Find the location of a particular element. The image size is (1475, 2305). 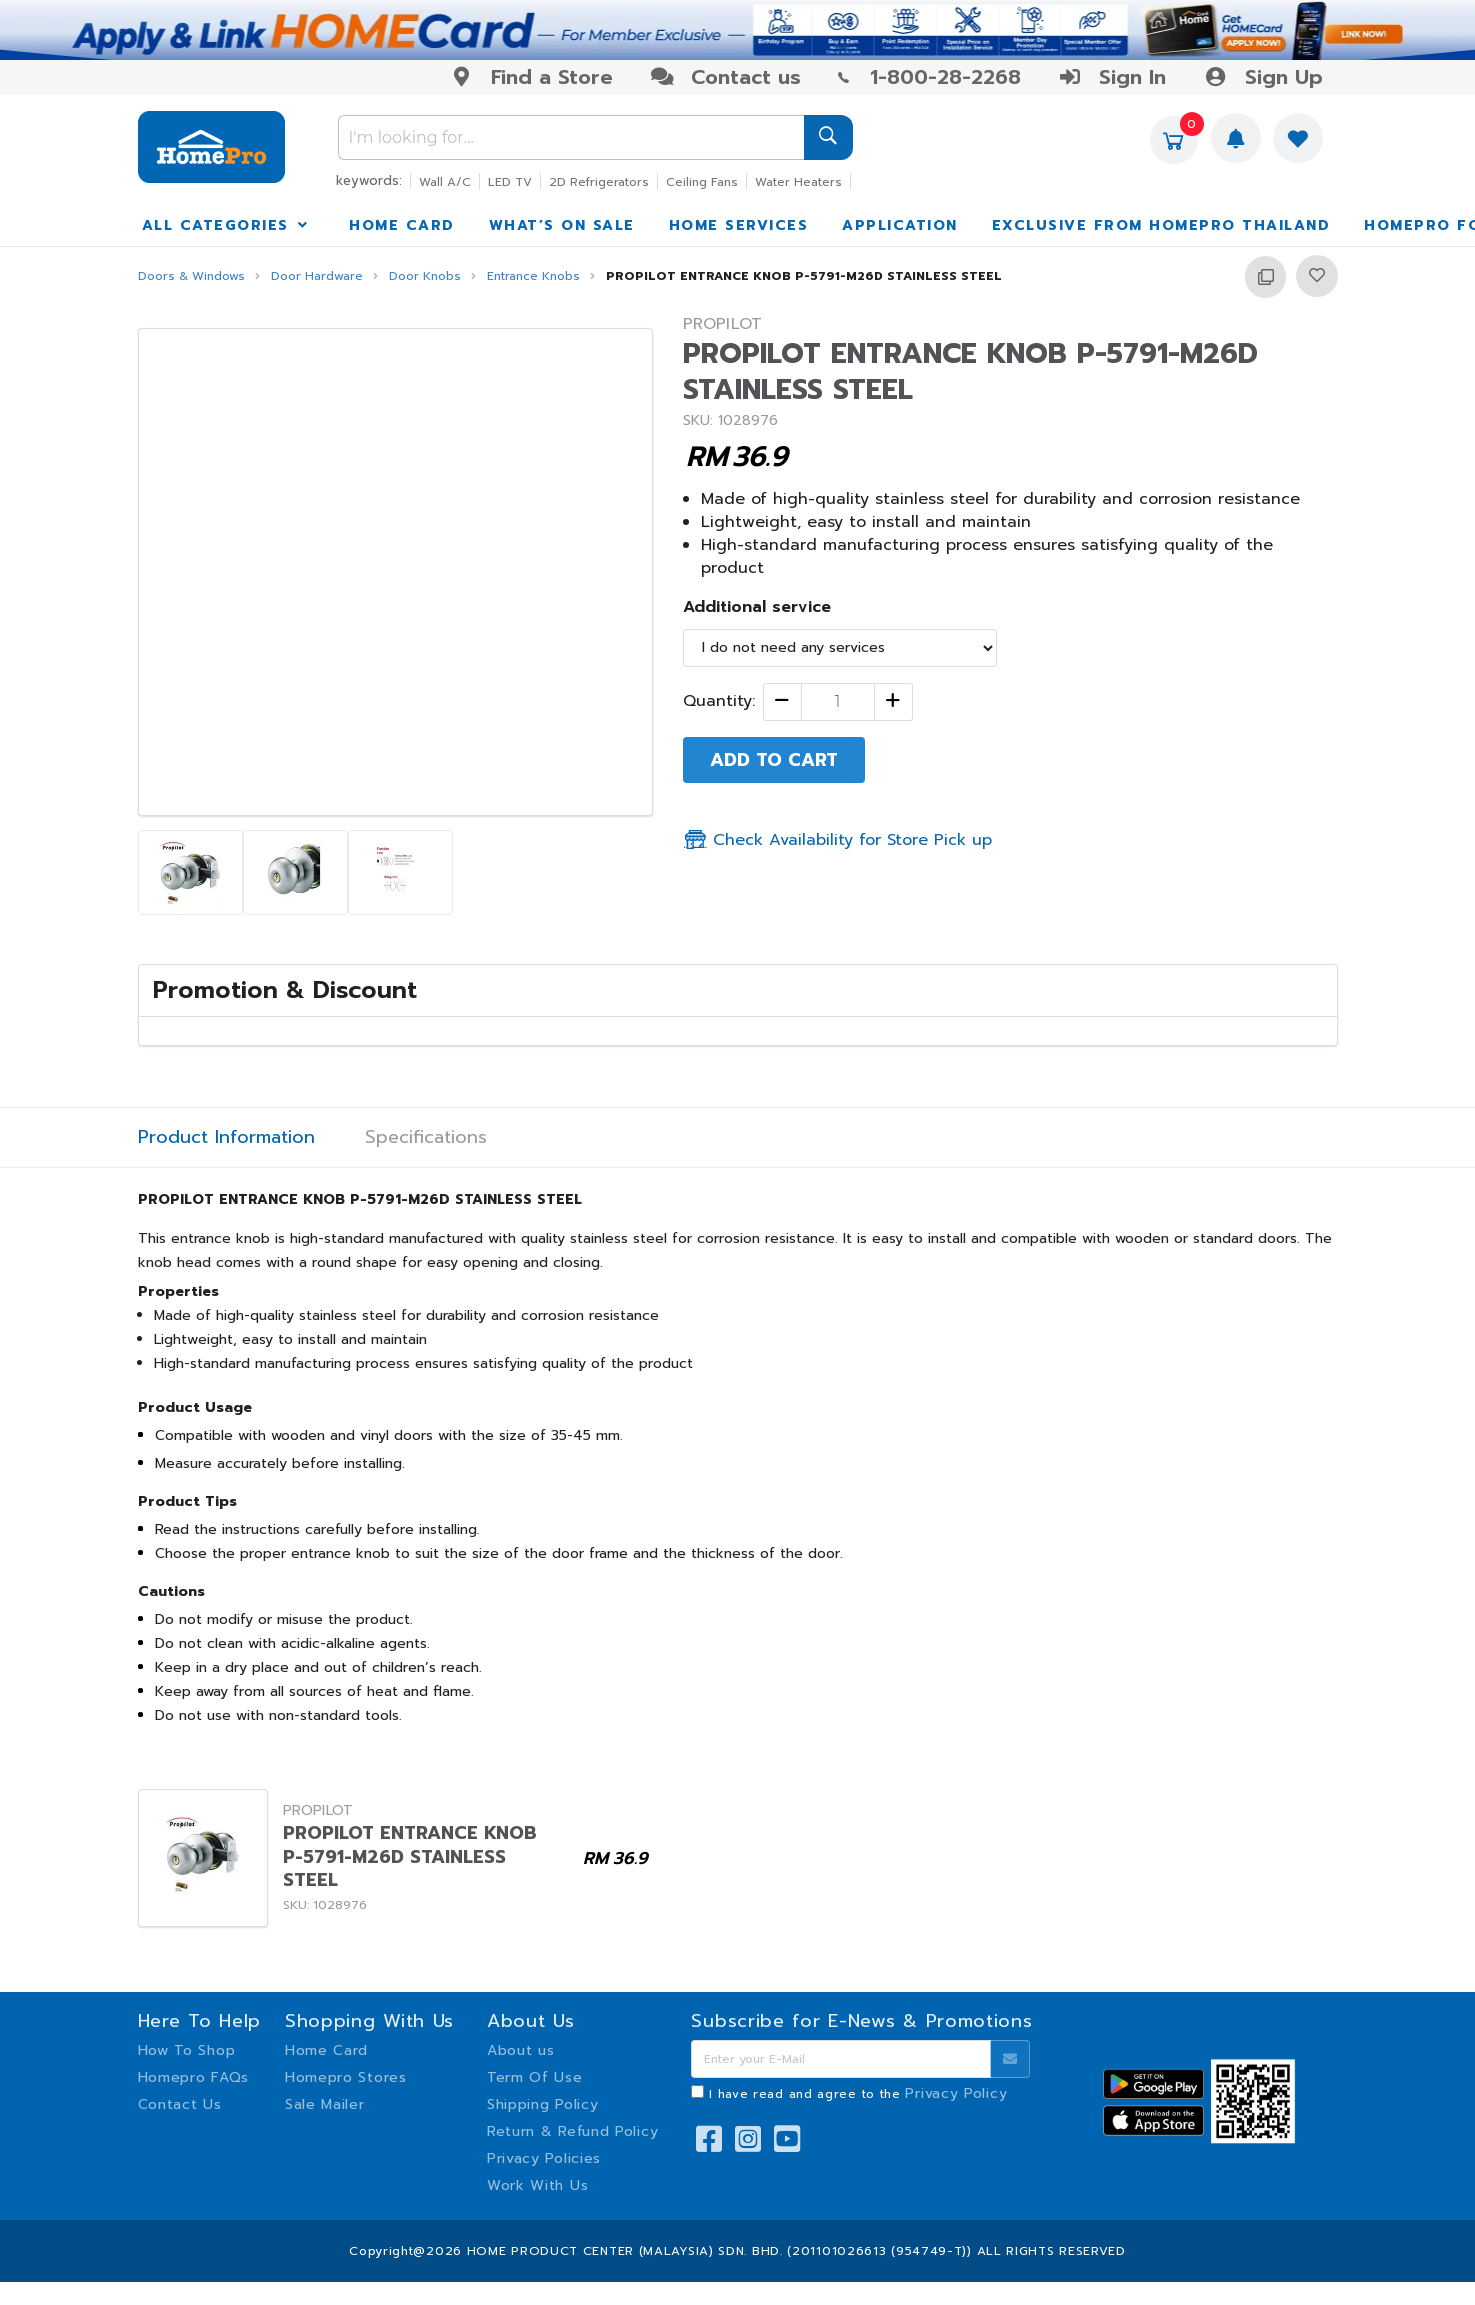

WHAT’S ON SALE is located at coordinates (562, 225).